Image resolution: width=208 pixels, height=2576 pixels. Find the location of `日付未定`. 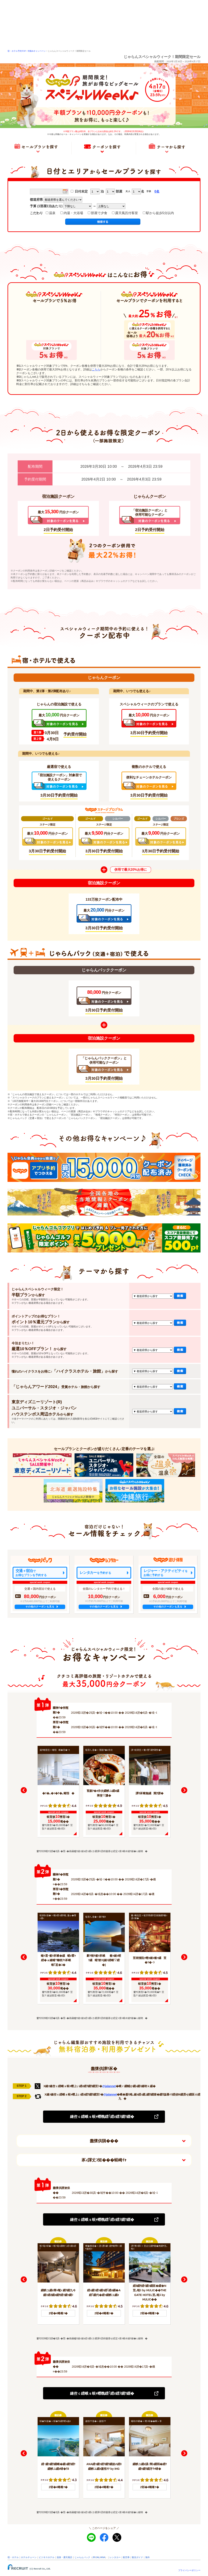

日付未定 is located at coordinates (81, 191).